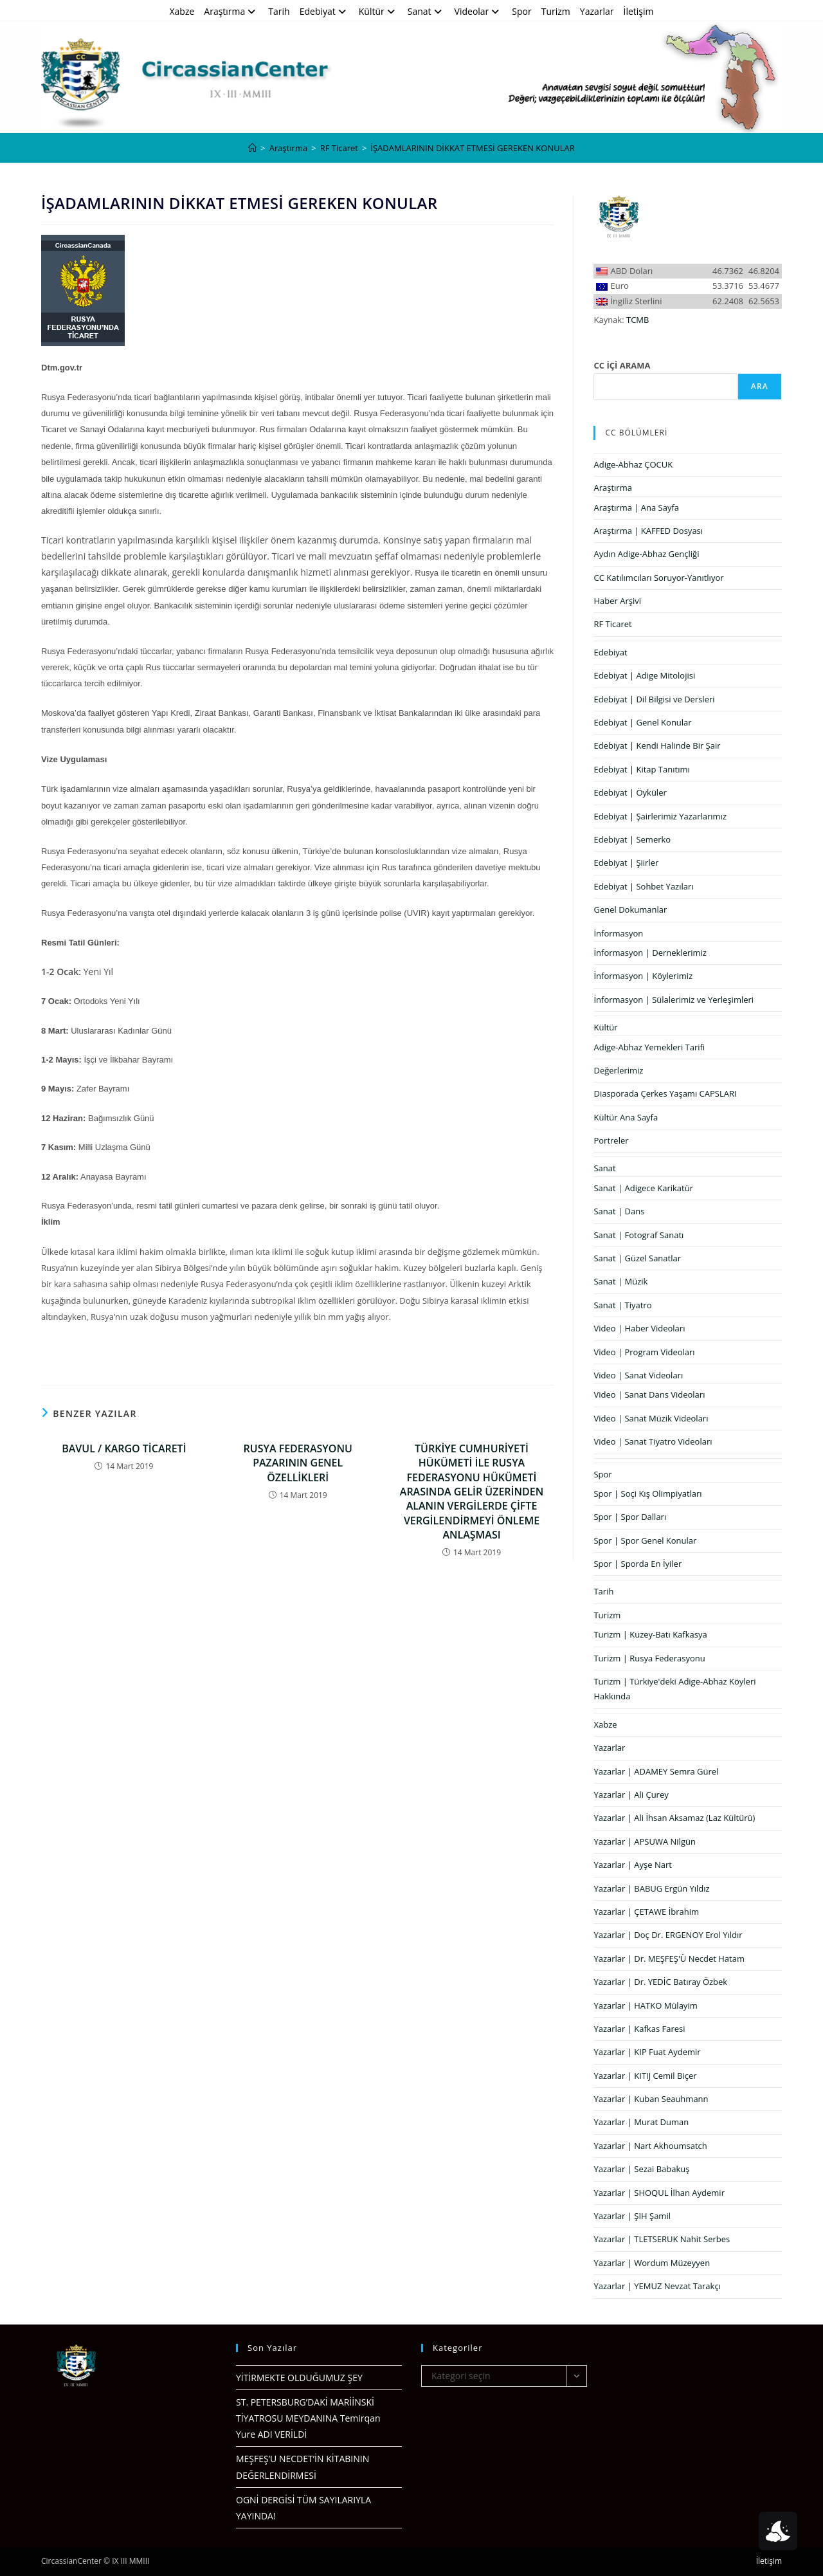 The width and height of the screenshot is (823, 2576). What do you see at coordinates (667, 1935) in the screenshot?
I see `Yazarlar | Doç Dr. ERGENOY Erol Yıldır` at bounding box center [667, 1935].